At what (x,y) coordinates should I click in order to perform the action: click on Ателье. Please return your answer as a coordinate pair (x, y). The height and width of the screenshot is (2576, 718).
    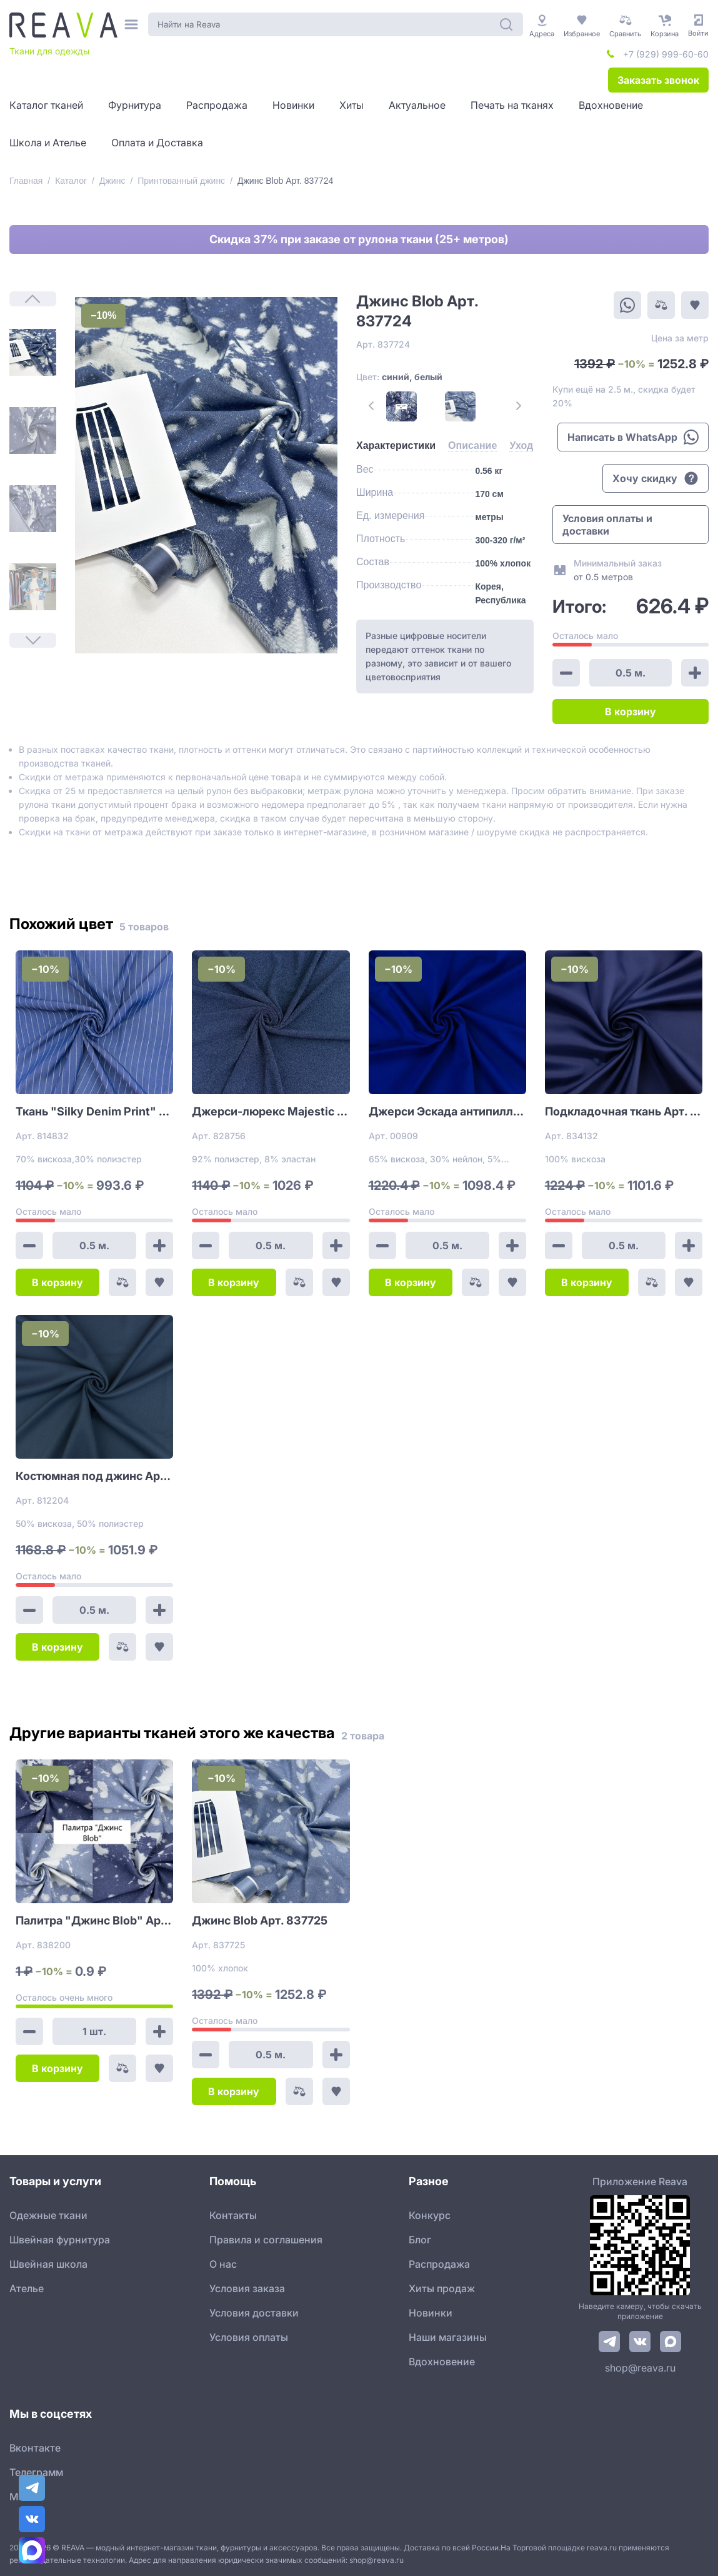
    Looking at the image, I should click on (26, 2288).